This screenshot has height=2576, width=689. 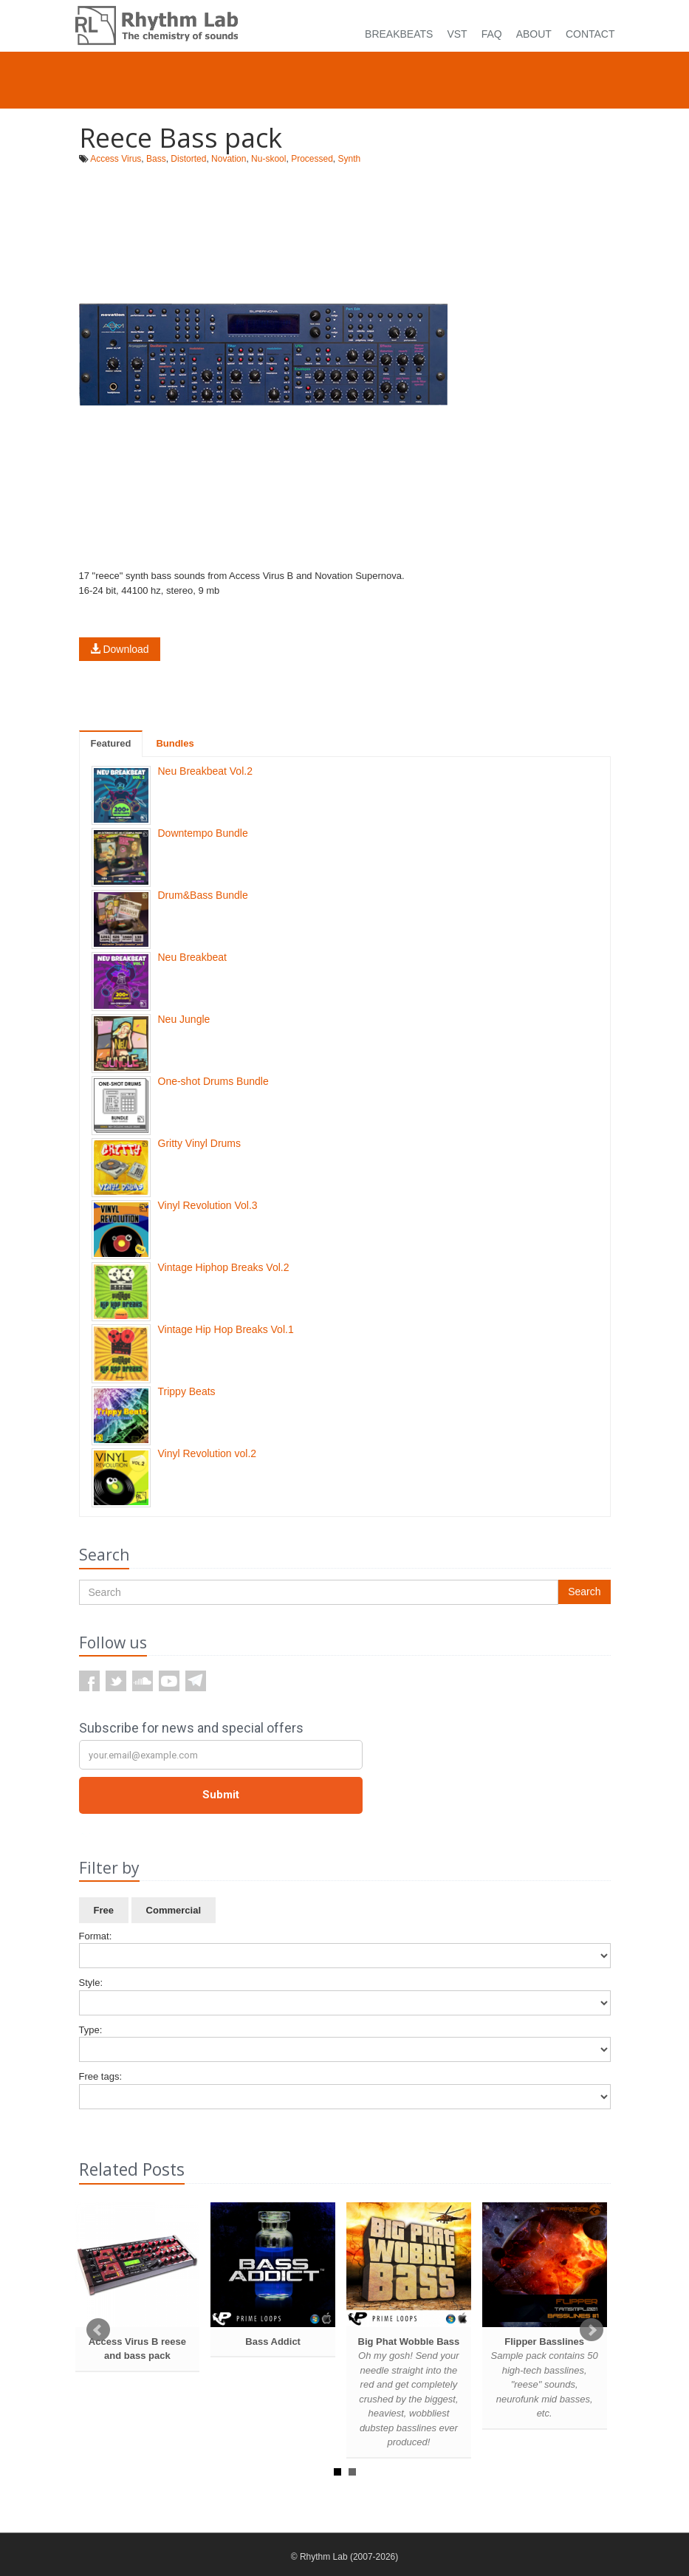 What do you see at coordinates (192, 957) in the screenshot?
I see `Neu Breakbeat` at bounding box center [192, 957].